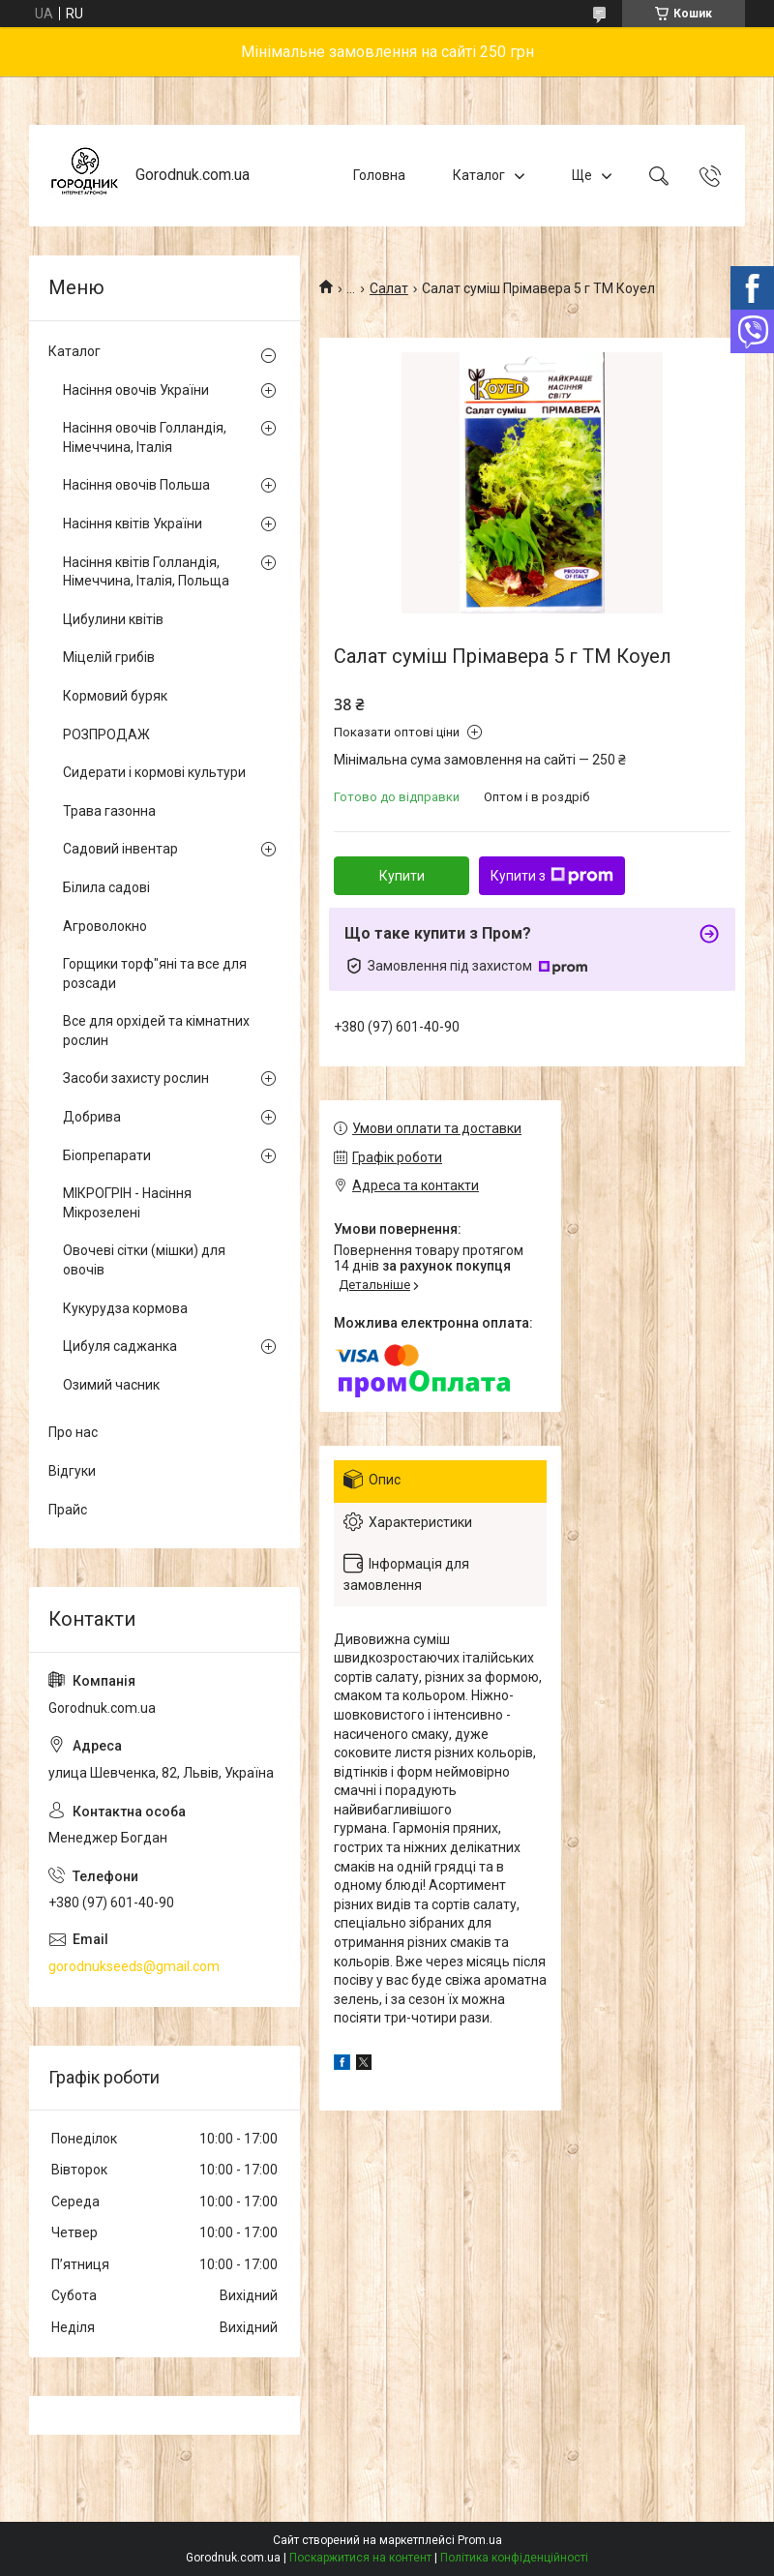 This screenshot has width=774, height=2576. Describe the element at coordinates (389, 288) in the screenshot. I see `Салат` at that location.